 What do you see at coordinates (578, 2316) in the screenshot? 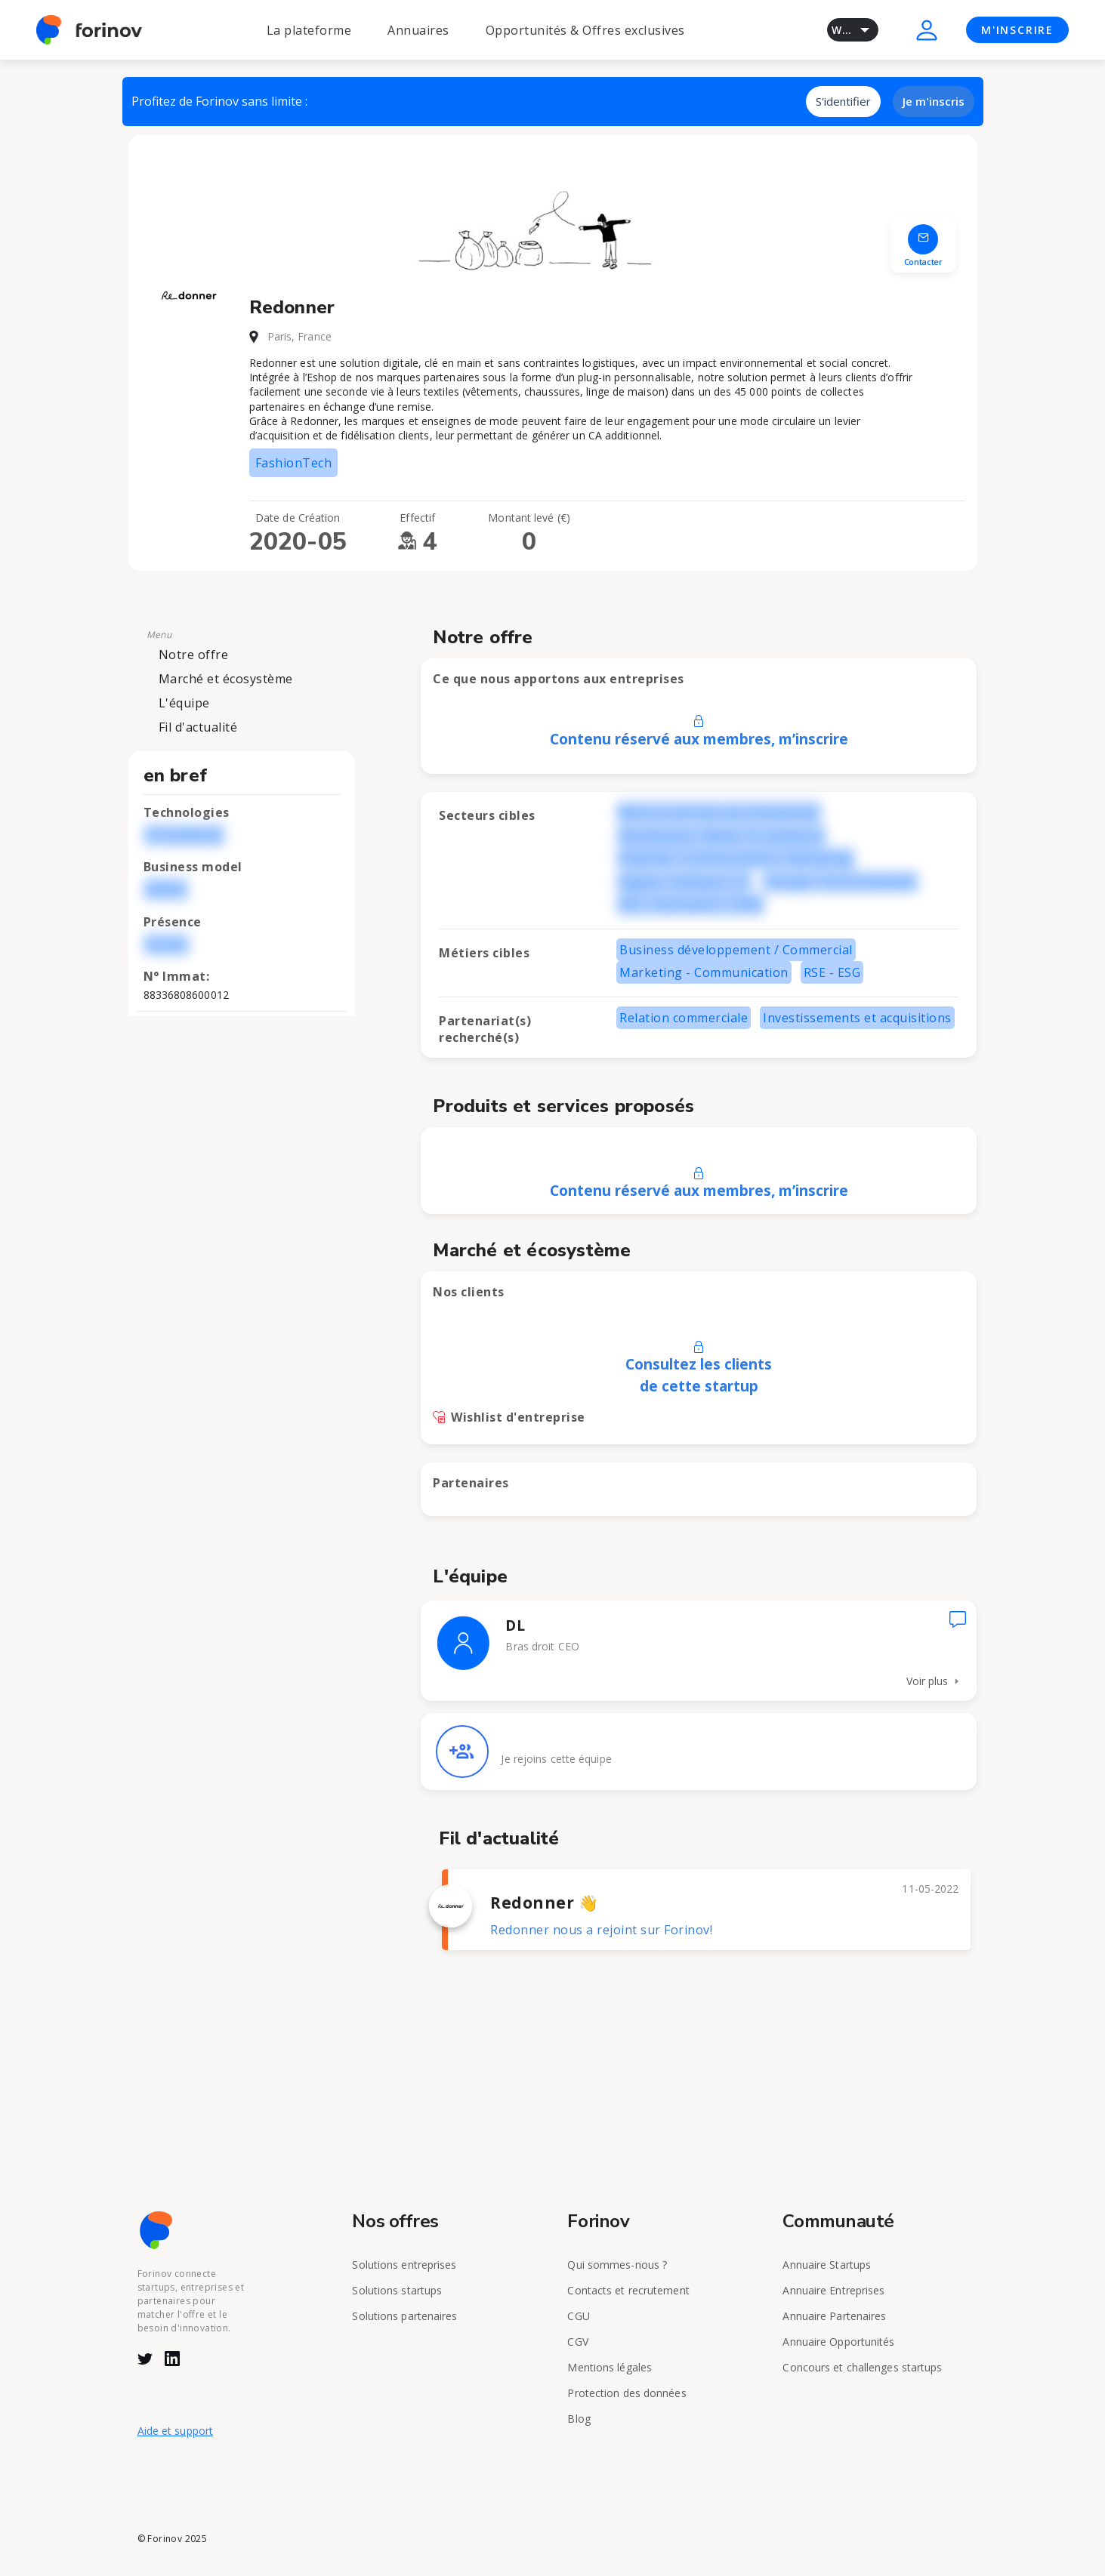
I see `CGU` at bounding box center [578, 2316].